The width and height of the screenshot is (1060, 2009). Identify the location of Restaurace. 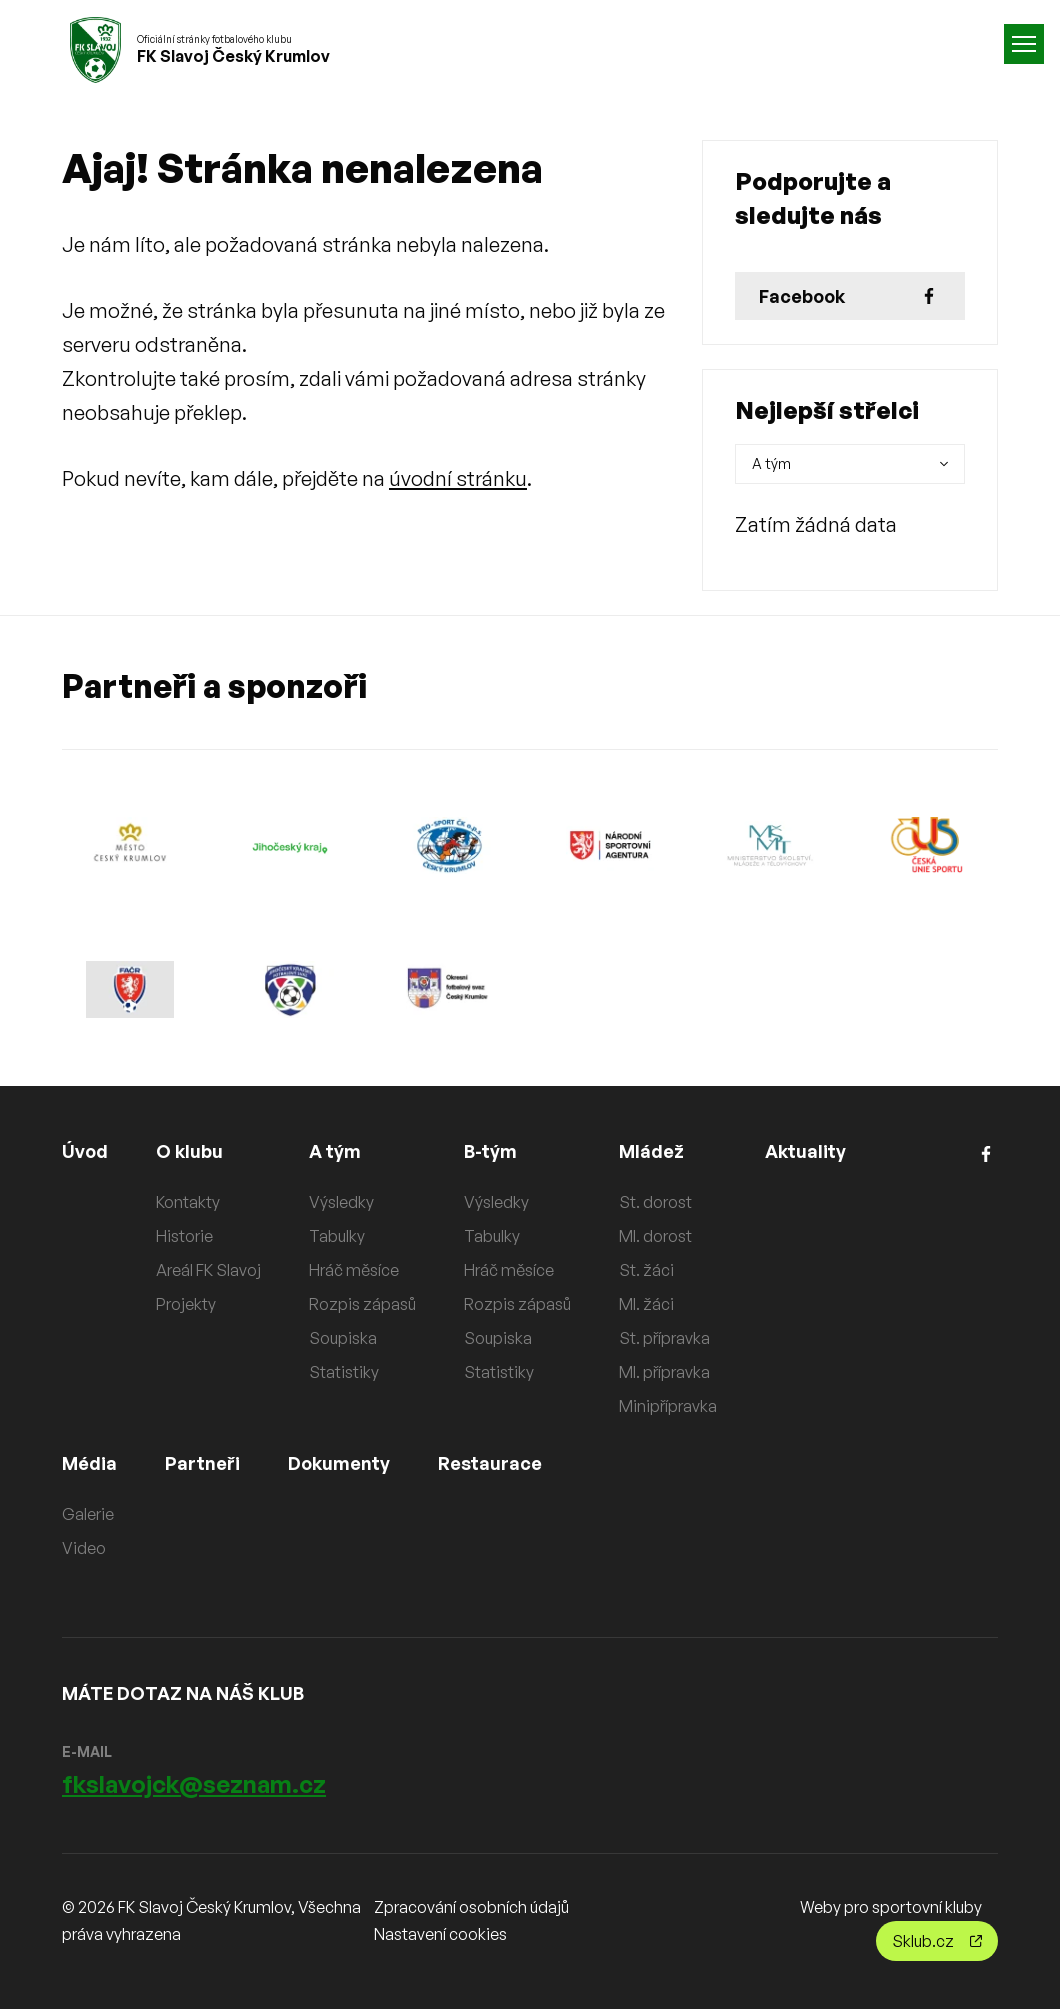
(490, 1463).